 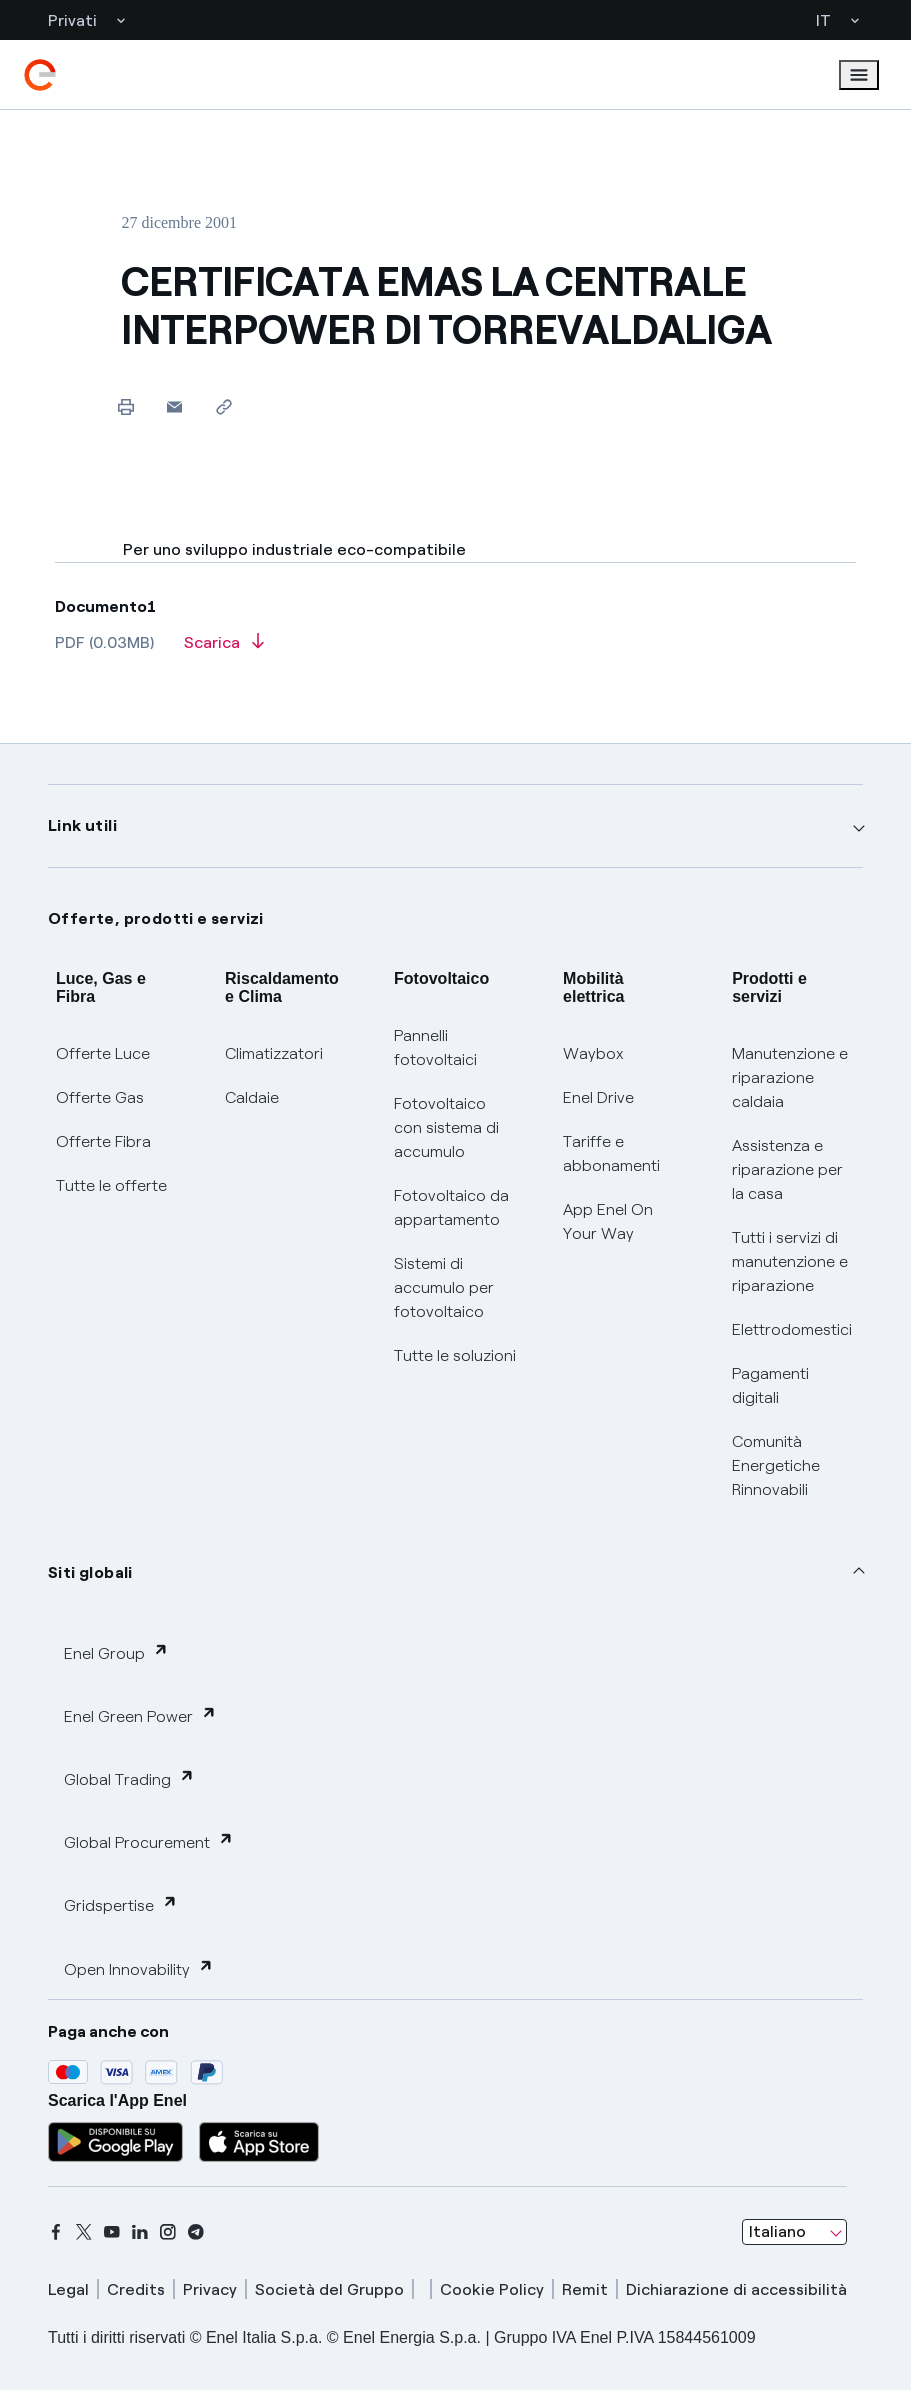 What do you see at coordinates (593, 1053) in the screenshot?
I see `Waybox` at bounding box center [593, 1053].